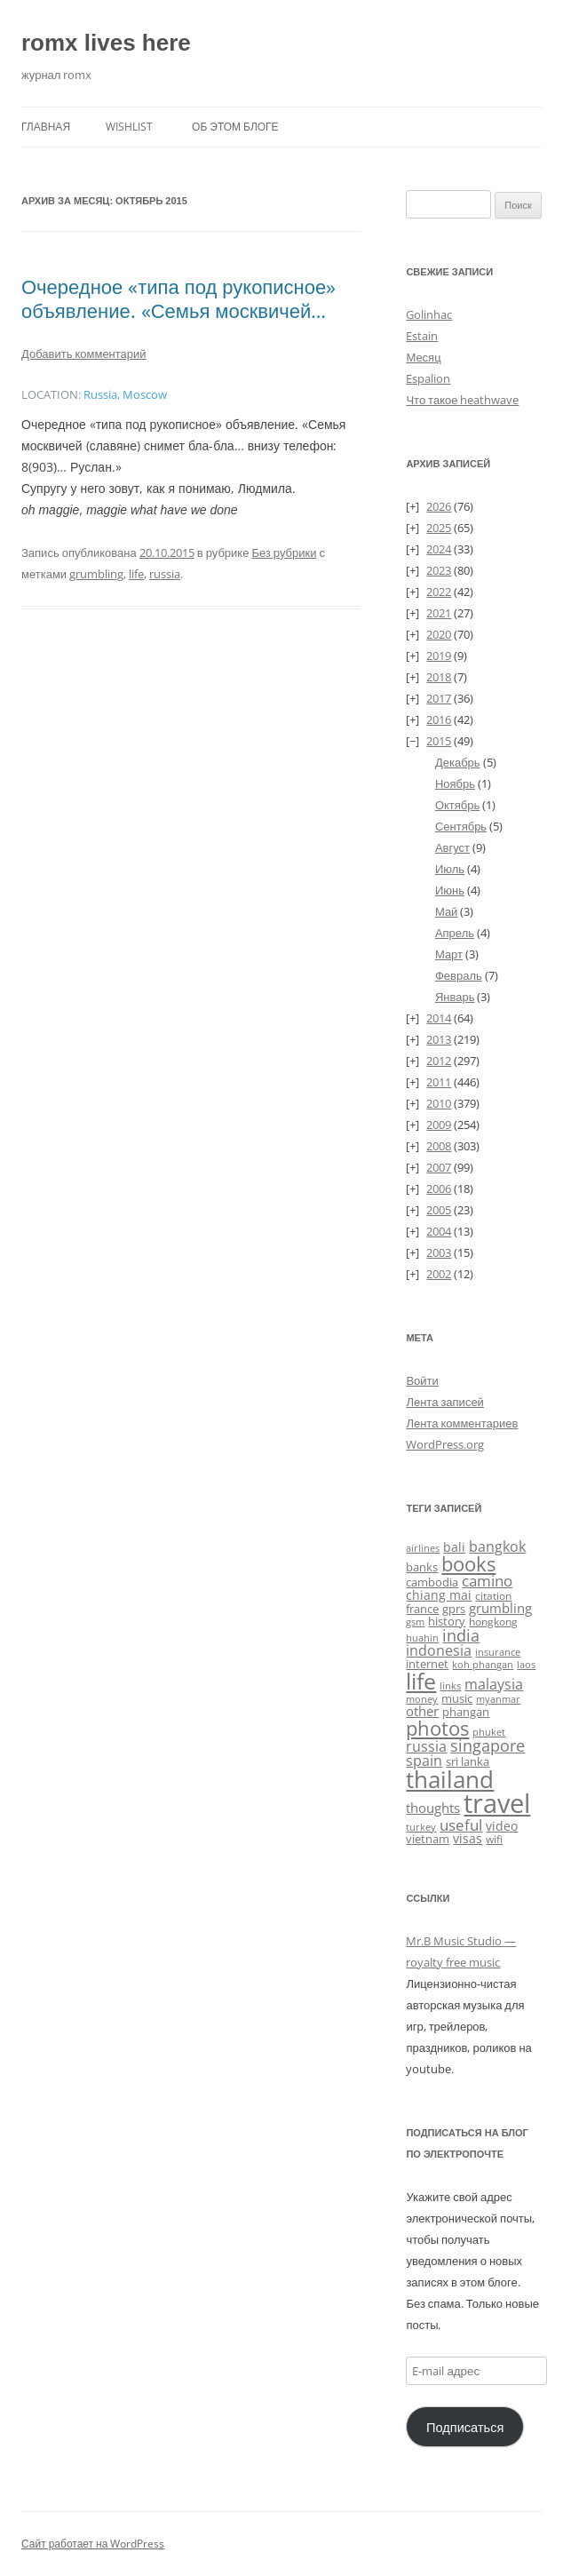 Image resolution: width=563 pixels, height=2576 pixels. What do you see at coordinates (444, 1402) in the screenshot?
I see `Лента записей` at bounding box center [444, 1402].